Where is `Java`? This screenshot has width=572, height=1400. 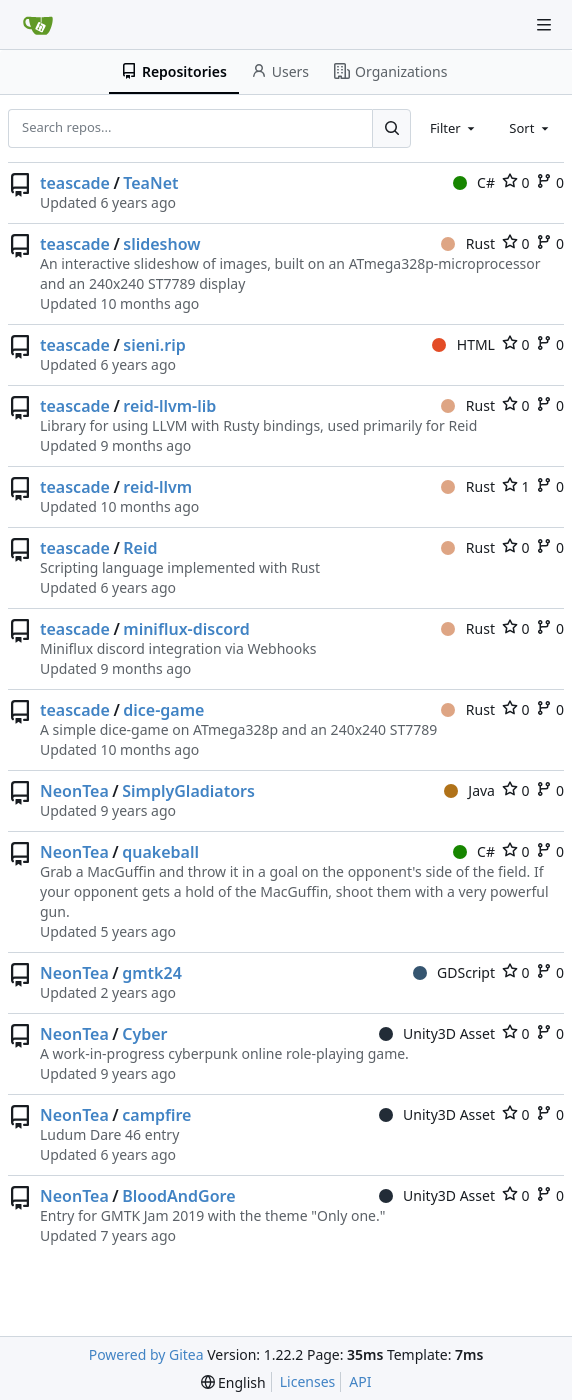
Java is located at coordinates (469, 790).